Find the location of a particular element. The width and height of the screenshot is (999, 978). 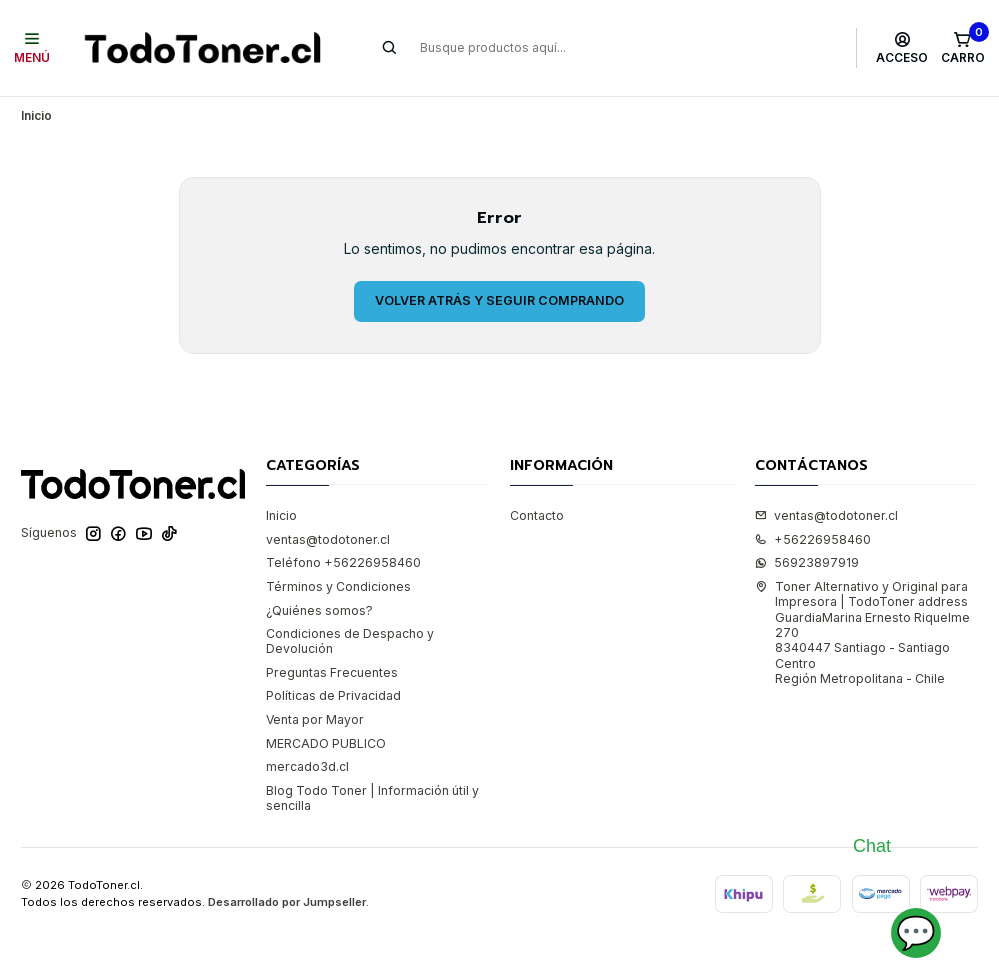

[Carro] is located at coordinates (962, 48).